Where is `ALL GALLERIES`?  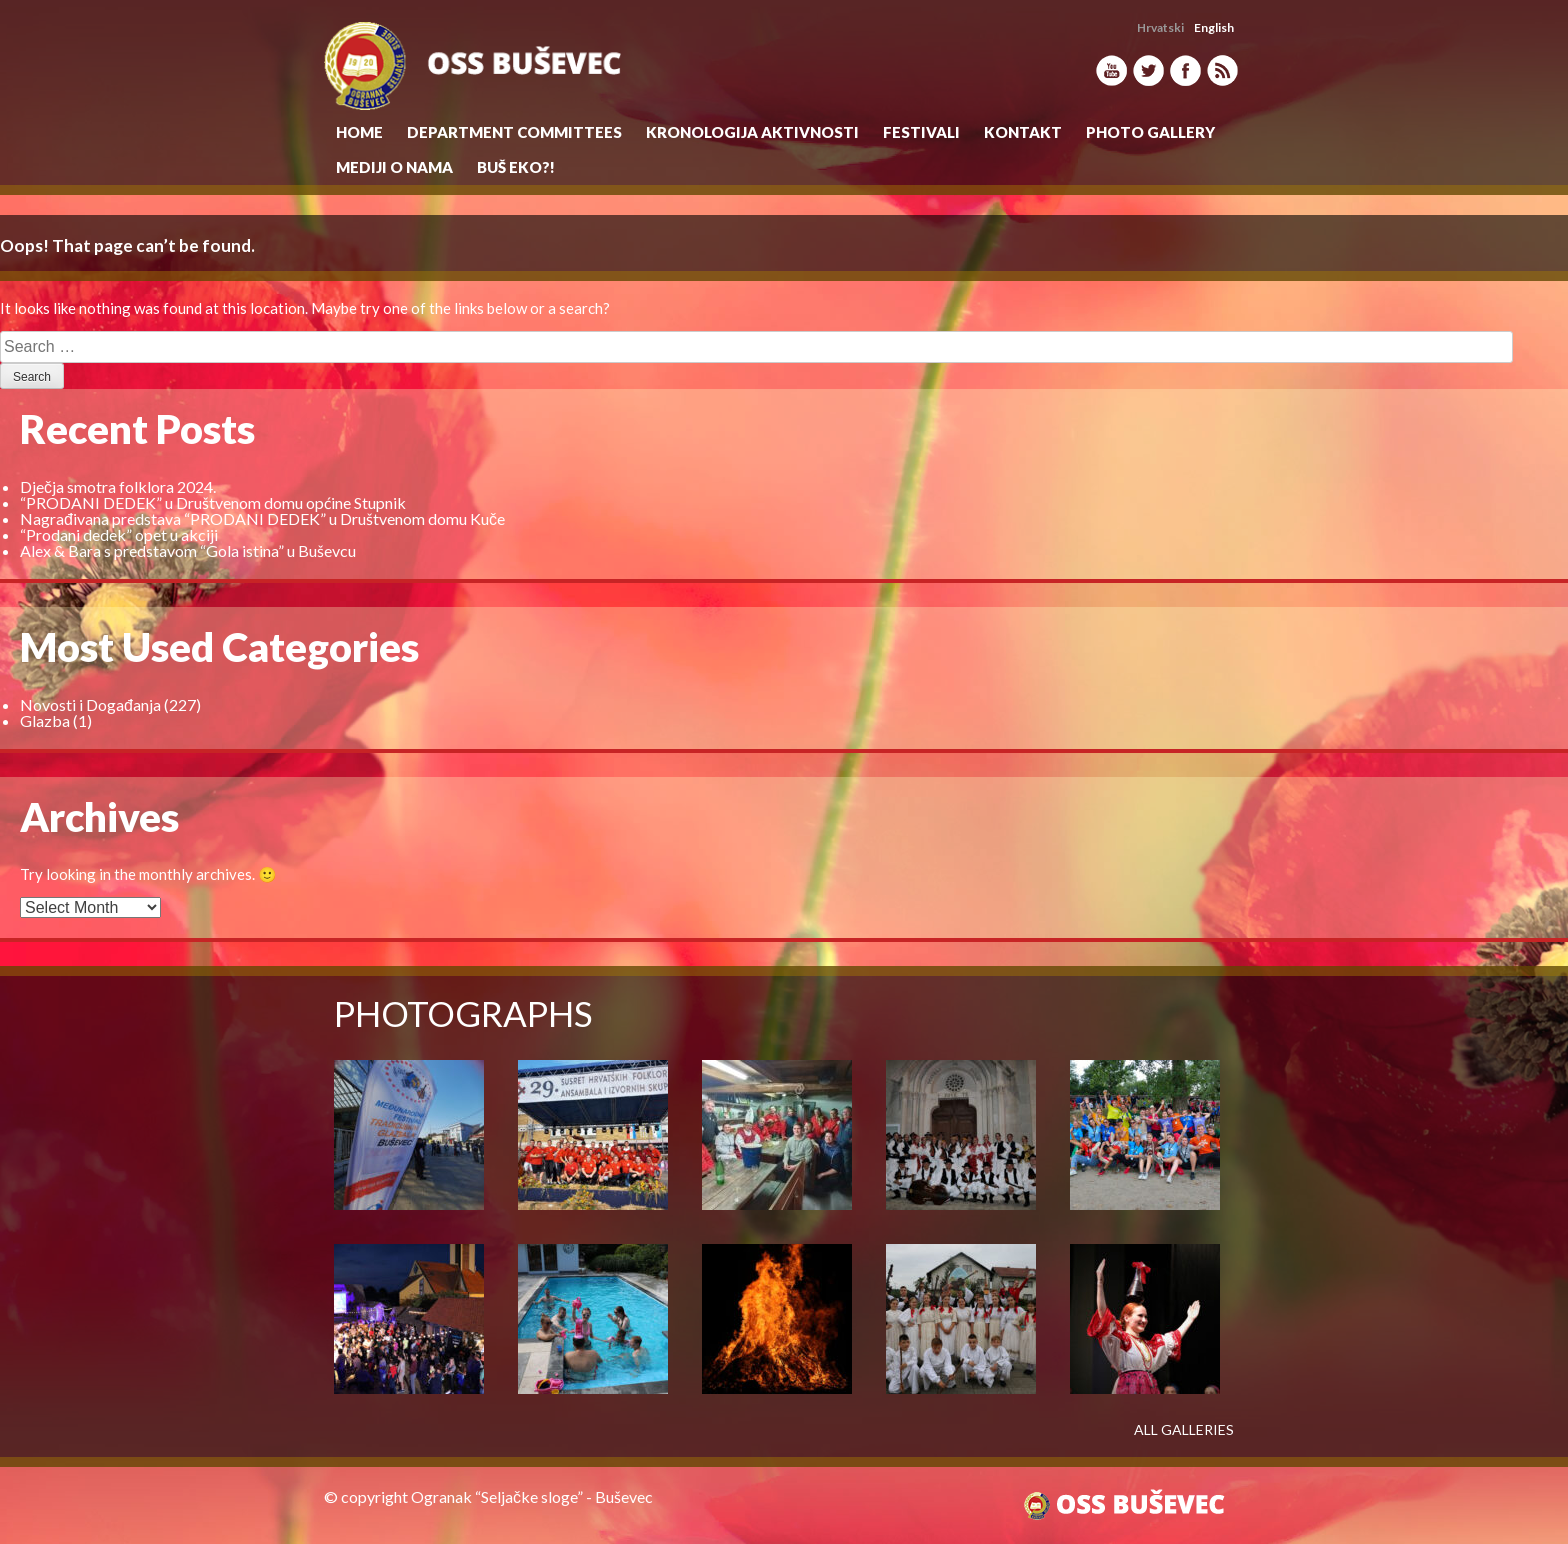
ALL GALLERIES is located at coordinates (1184, 1430).